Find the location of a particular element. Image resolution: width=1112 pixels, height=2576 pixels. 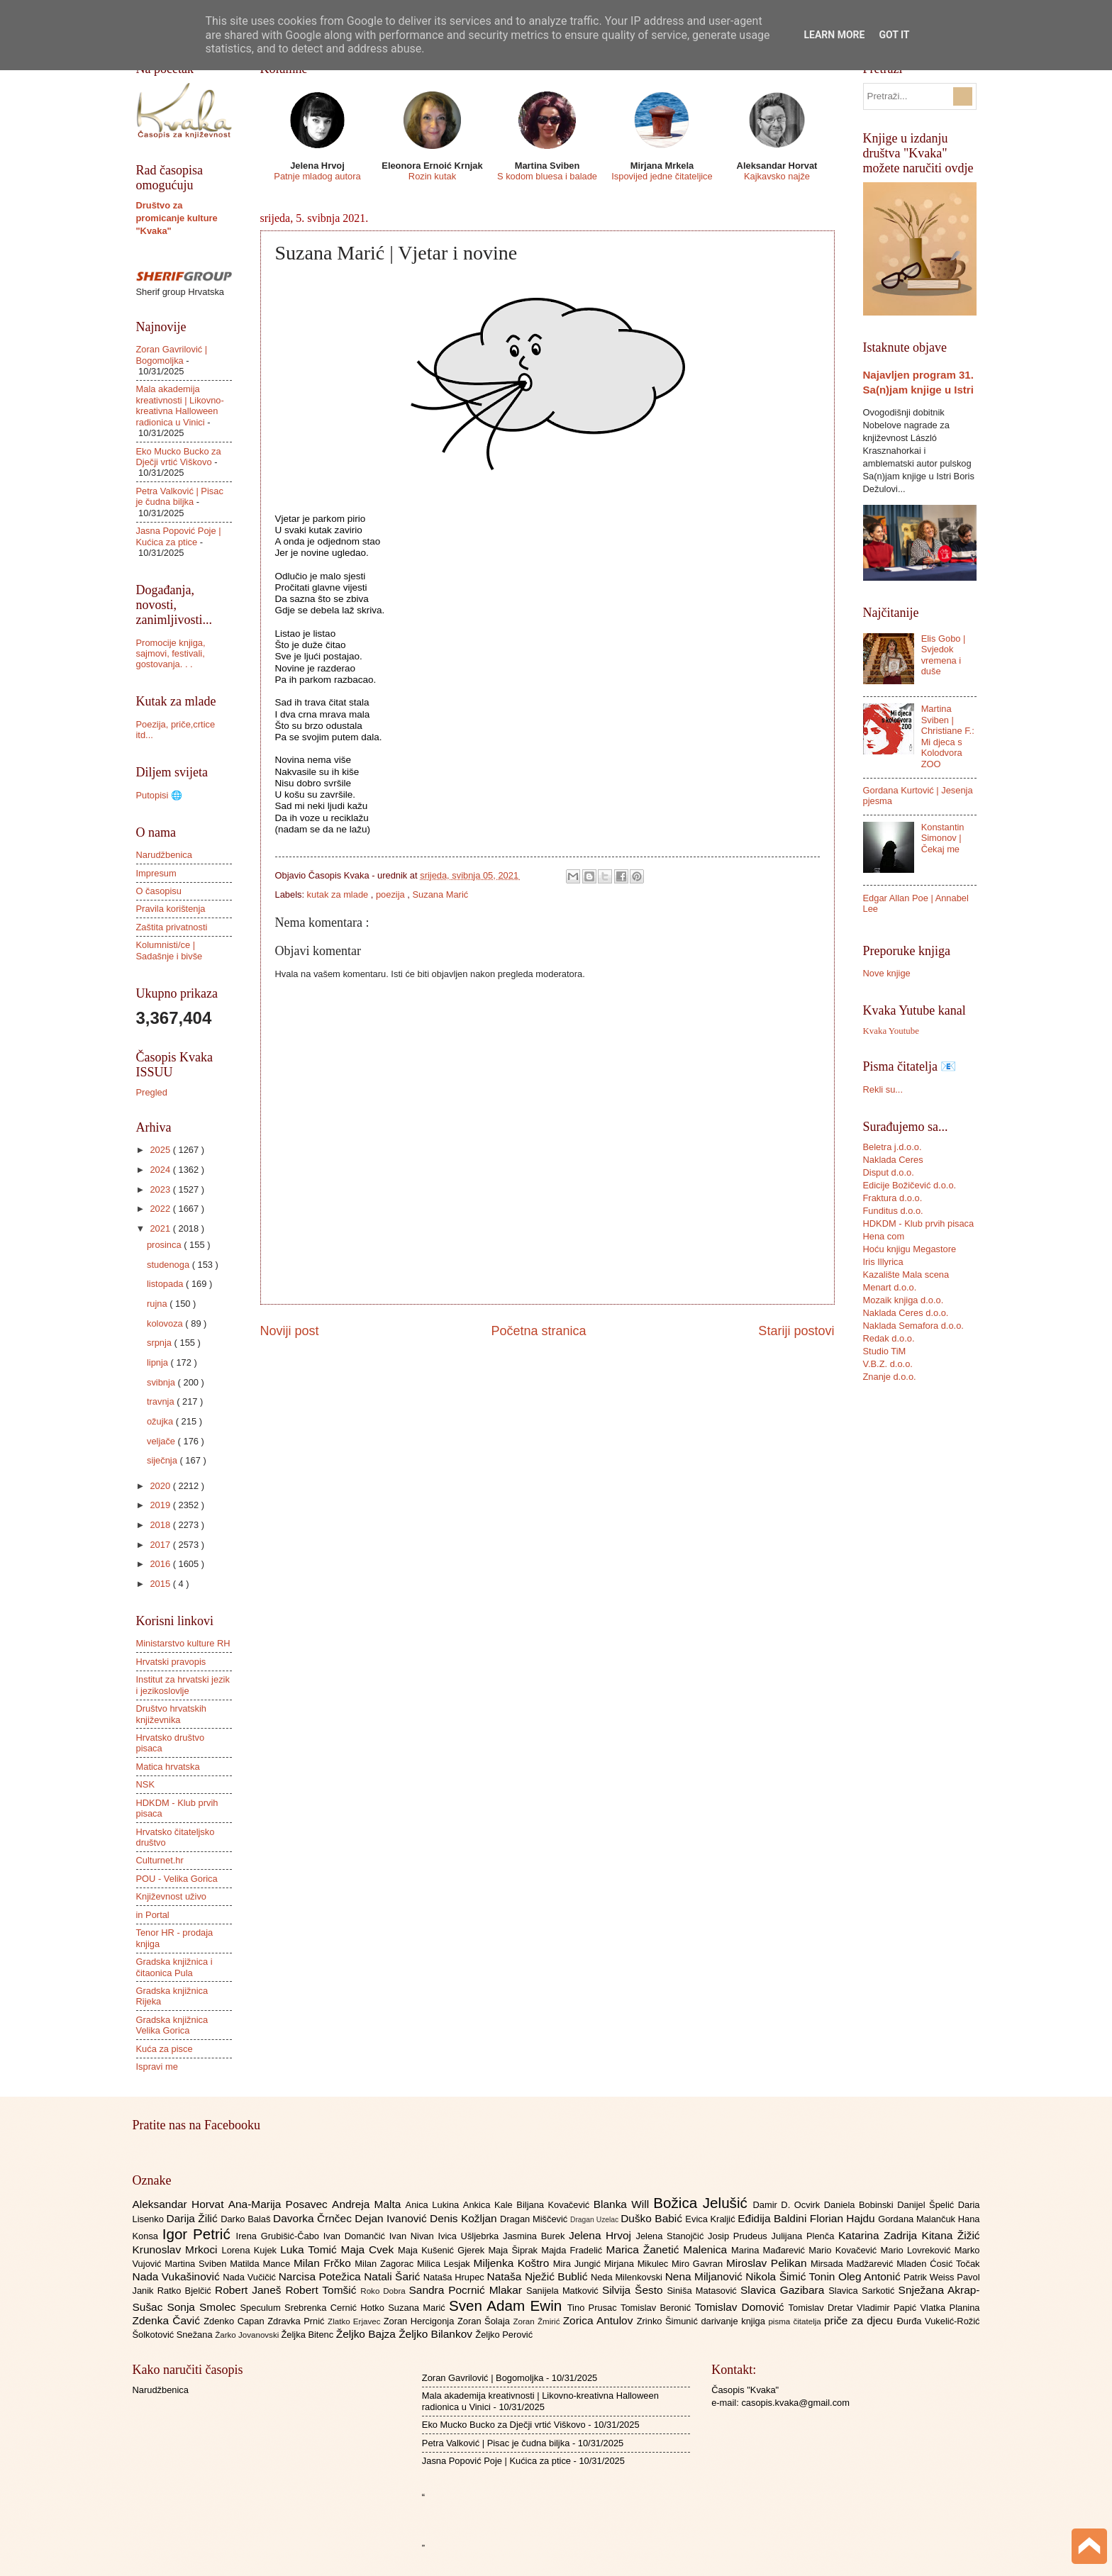

Gordana Malančuk is located at coordinates (918, 2219).